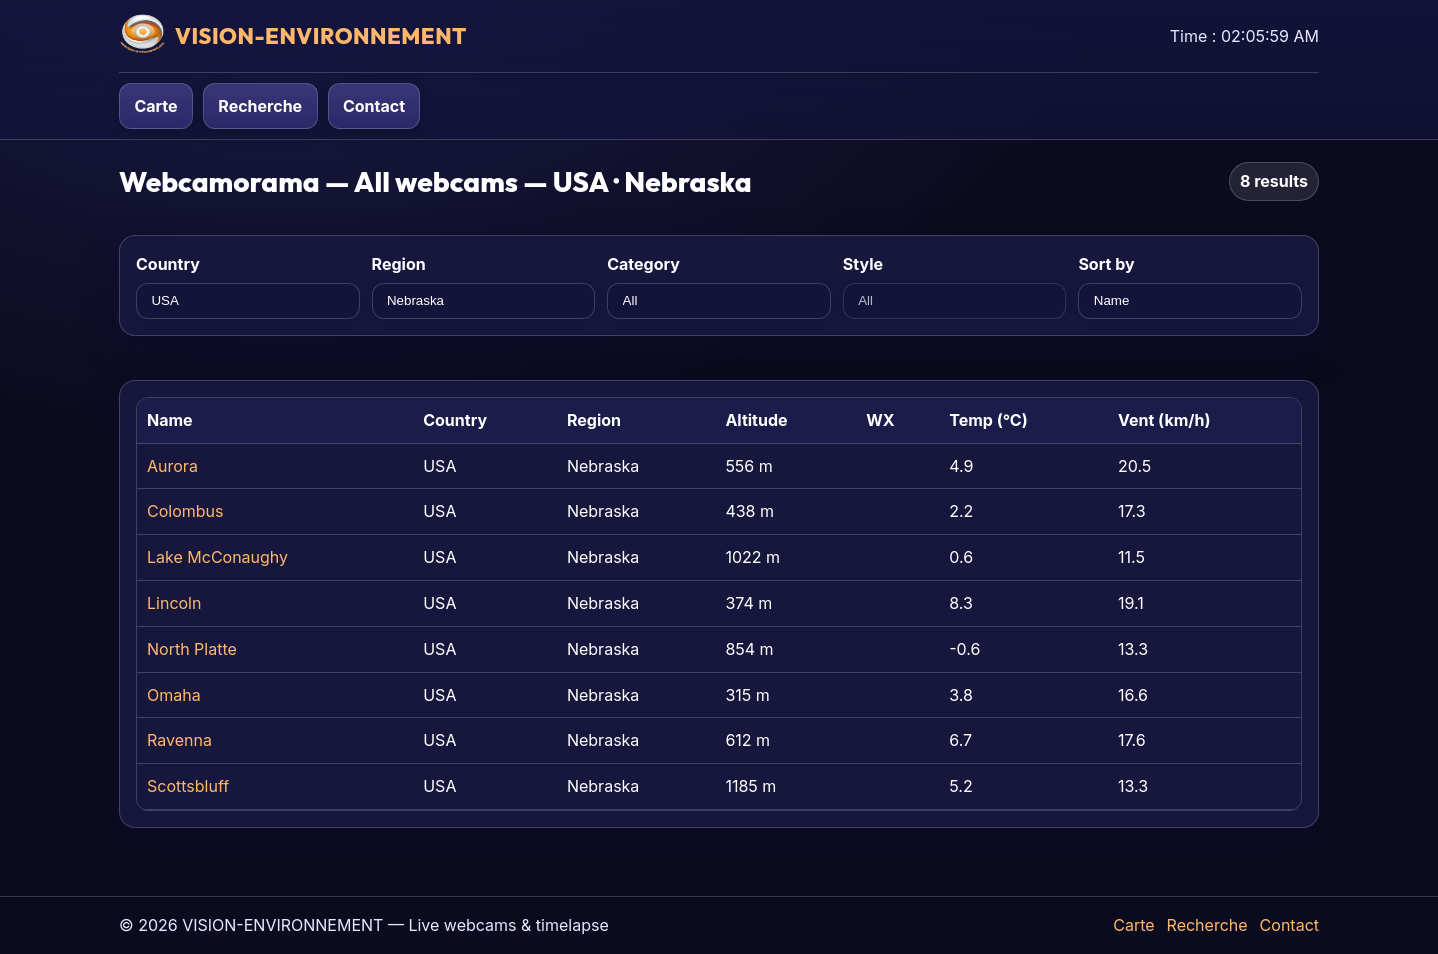 This screenshot has width=1438, height=954. Describe the element at coordinates (374, 106) in the screenshot. I see `Contact` at that location.